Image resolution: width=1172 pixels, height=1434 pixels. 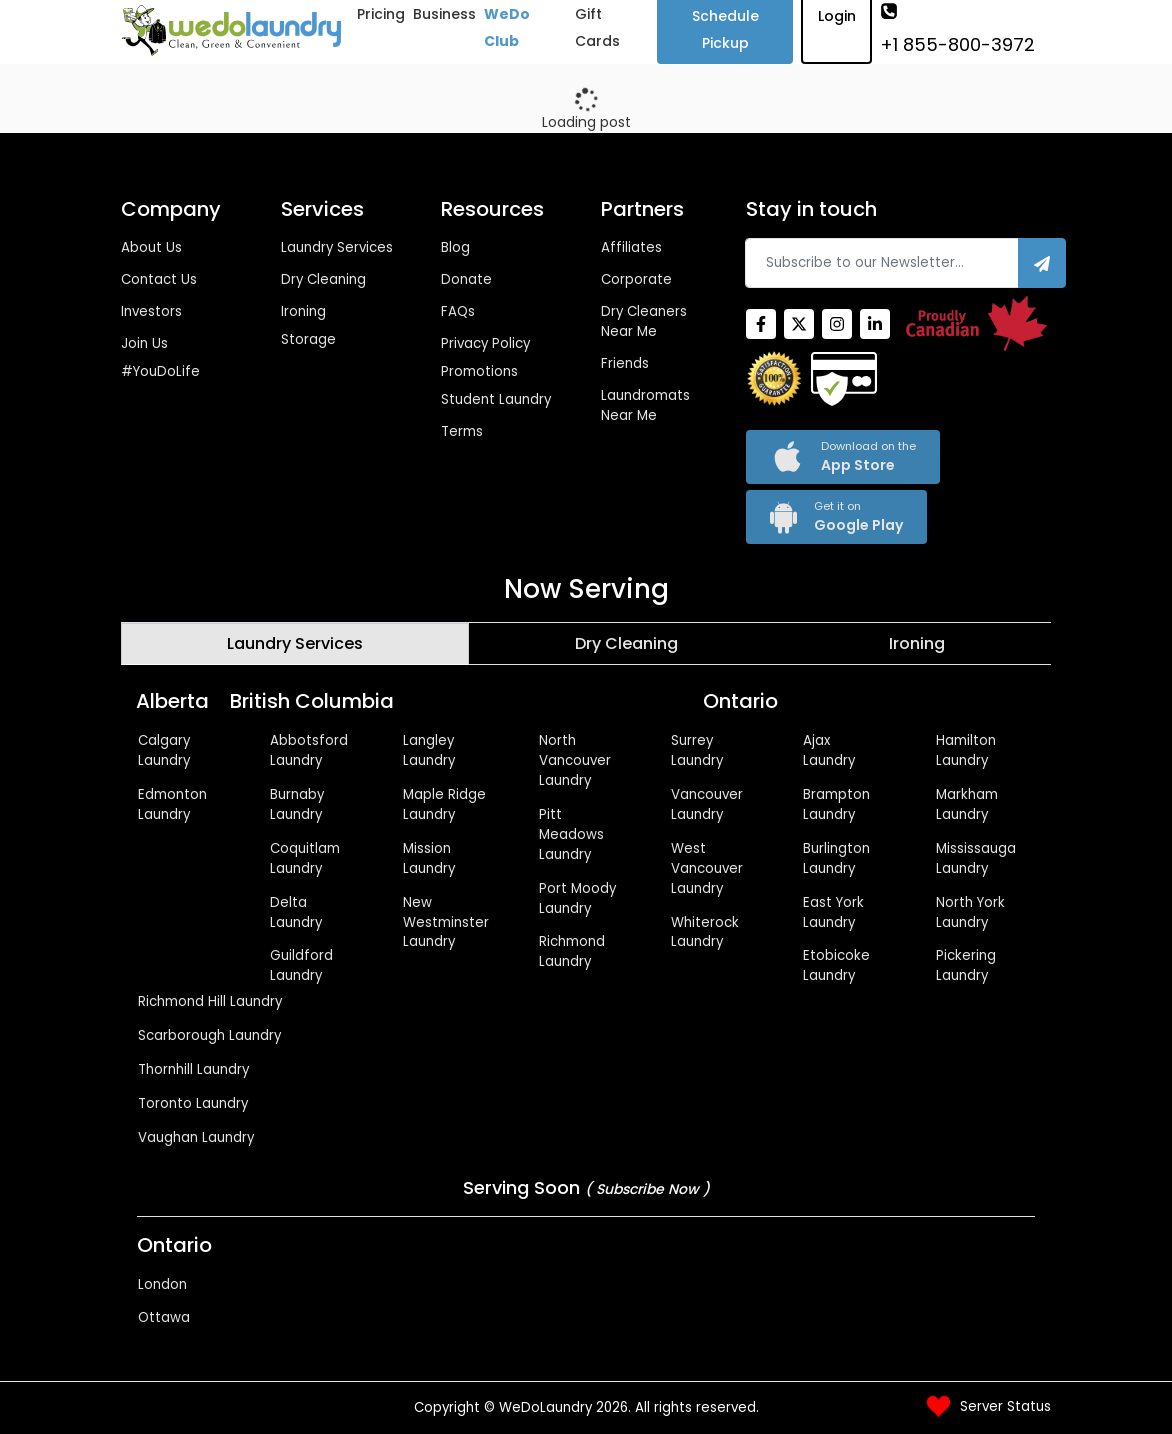 I want to click on [Wedolaundry], so click(x=231, y=30).